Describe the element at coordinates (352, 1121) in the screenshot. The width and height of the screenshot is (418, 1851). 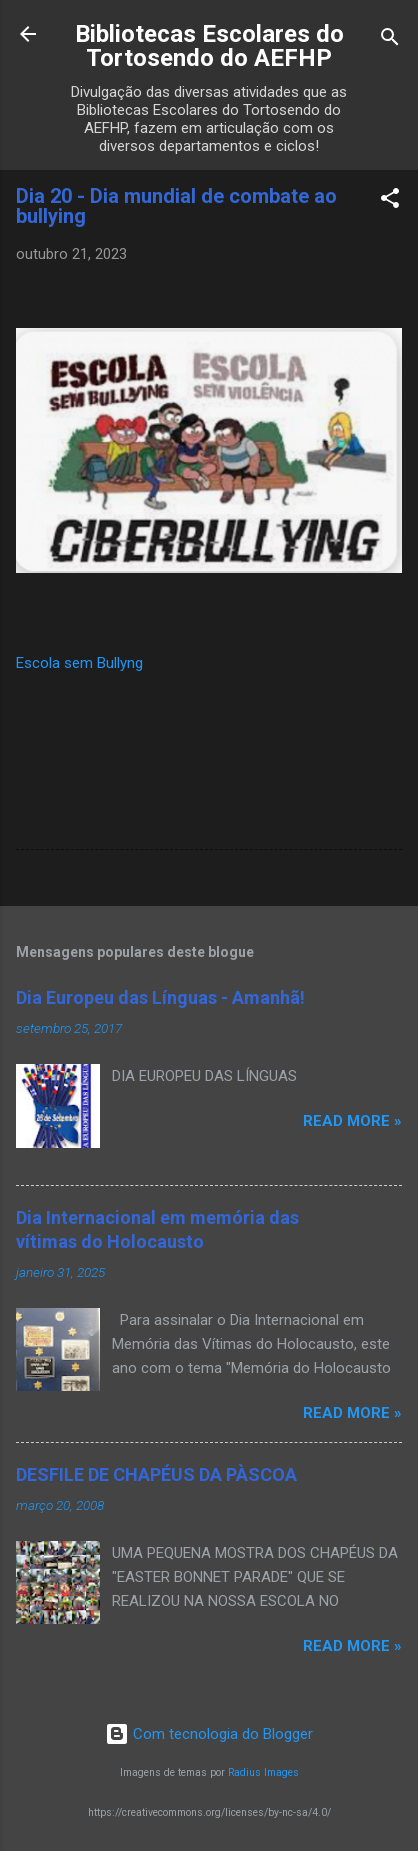
I see `Read more »` at that location.